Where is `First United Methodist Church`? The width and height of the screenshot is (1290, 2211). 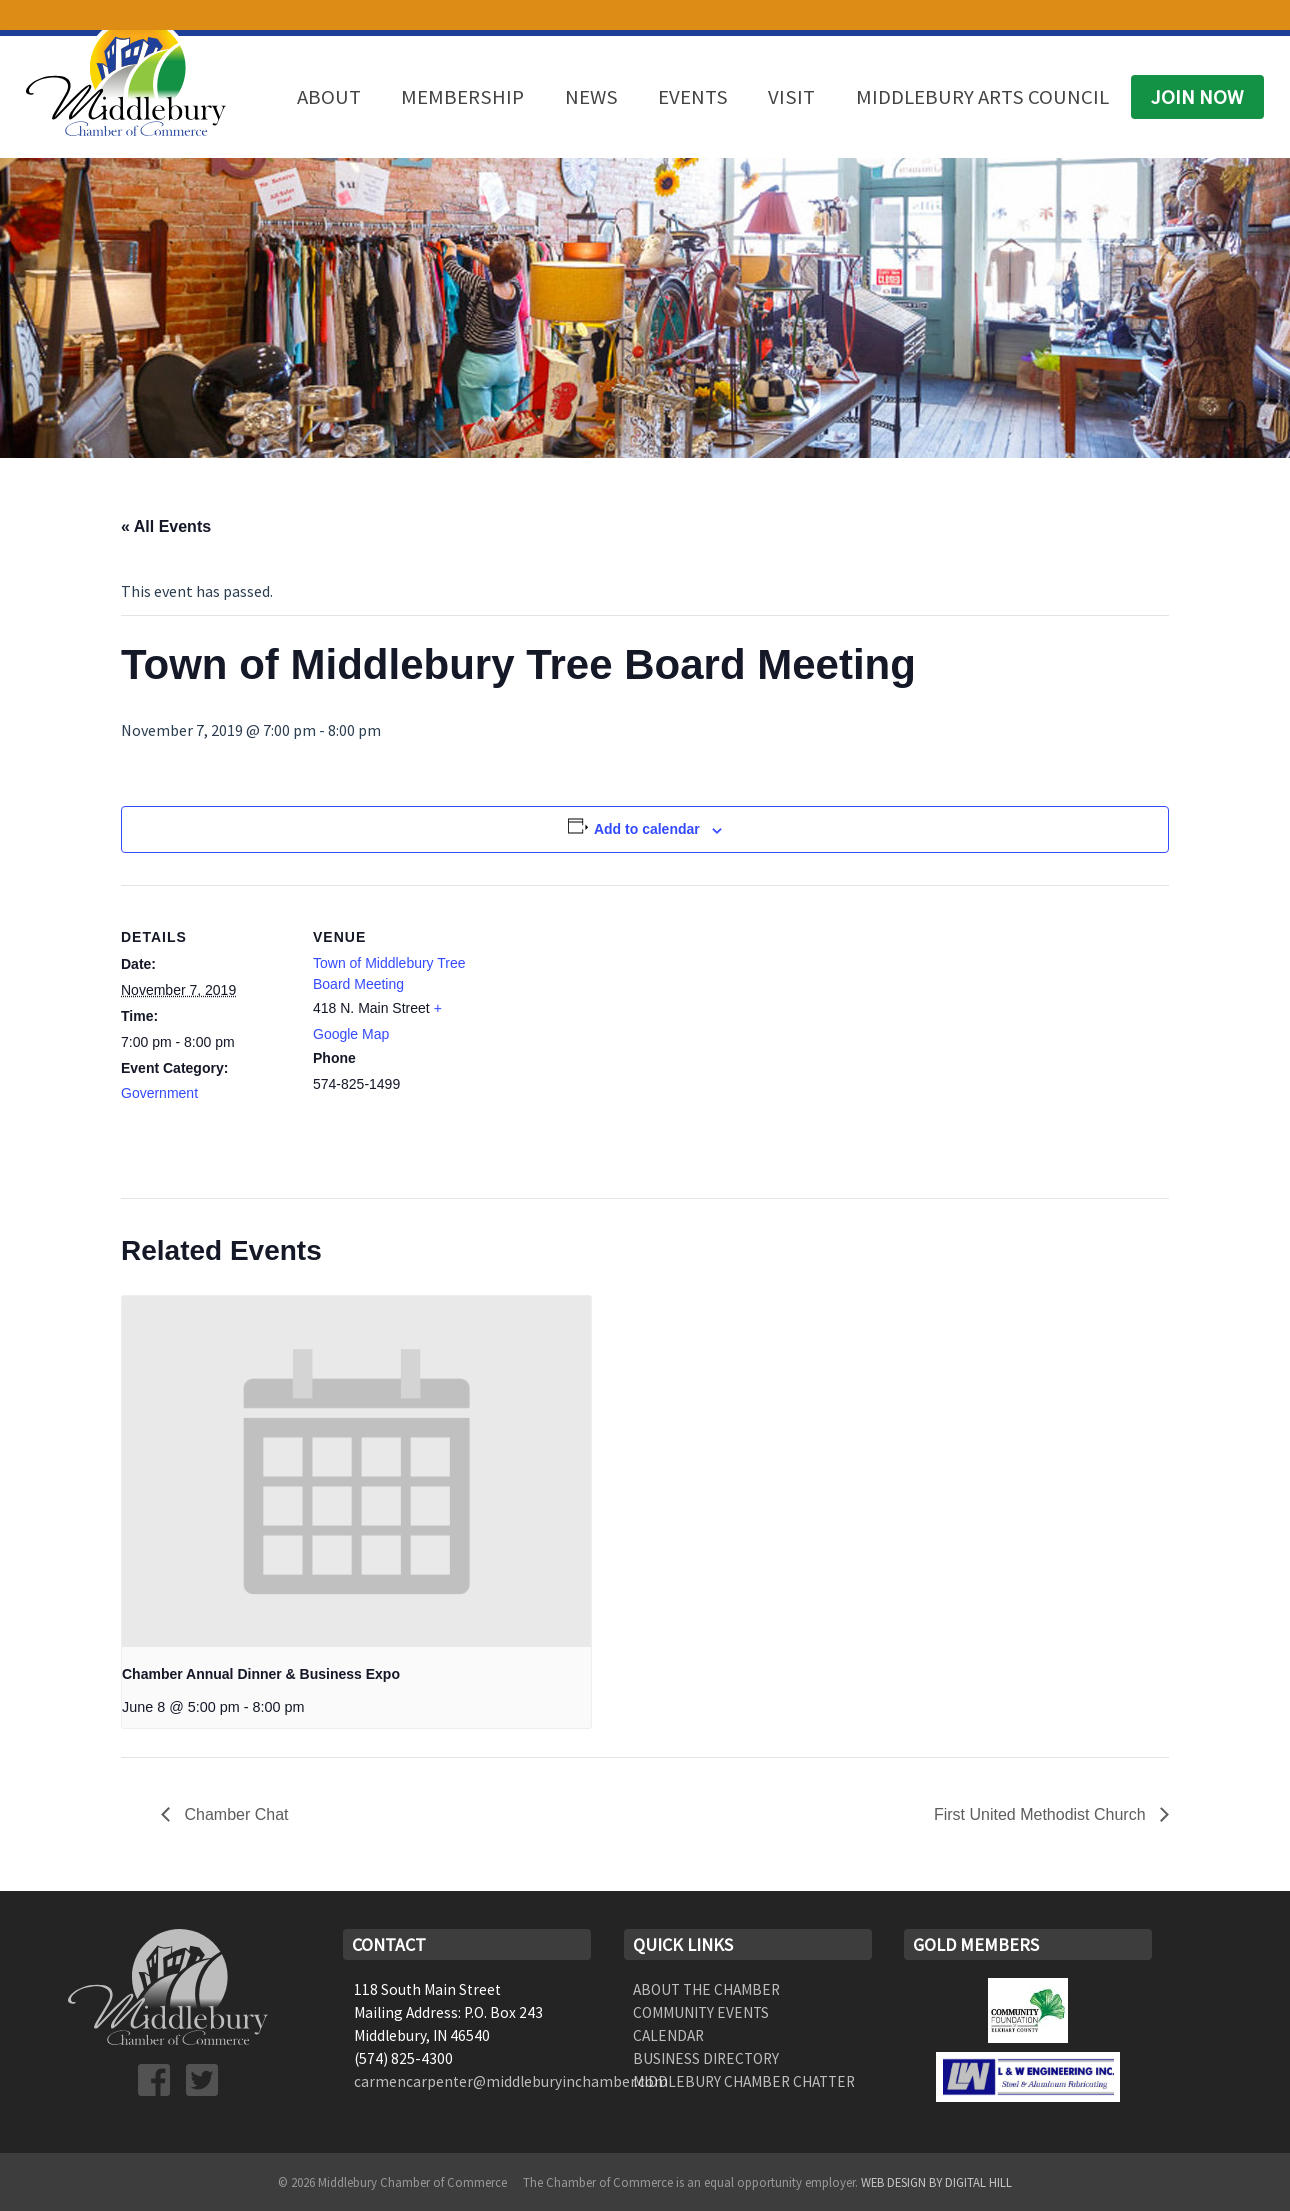 First United Methodist Church is located at coordinates (1042, 1814).